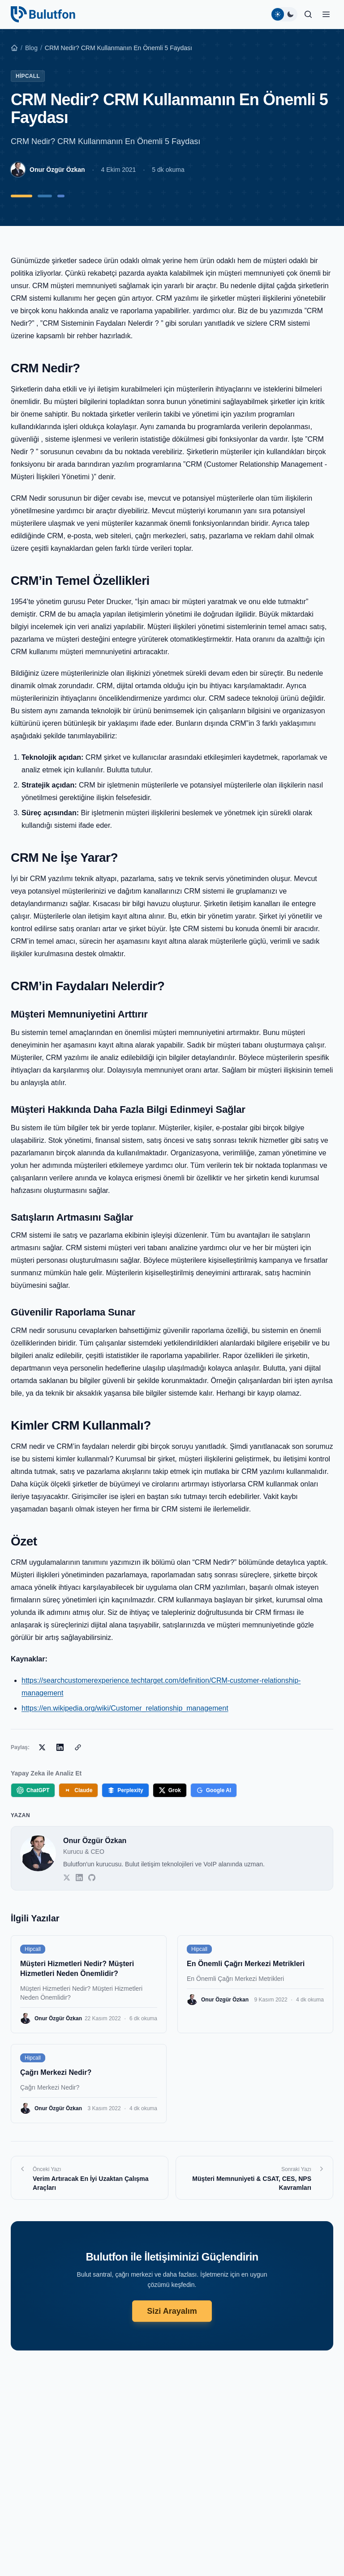  Describe the element at coordinates (60, 1747) in the screenshot. I see `[LinkedIn'de Paylaş]` at that location.